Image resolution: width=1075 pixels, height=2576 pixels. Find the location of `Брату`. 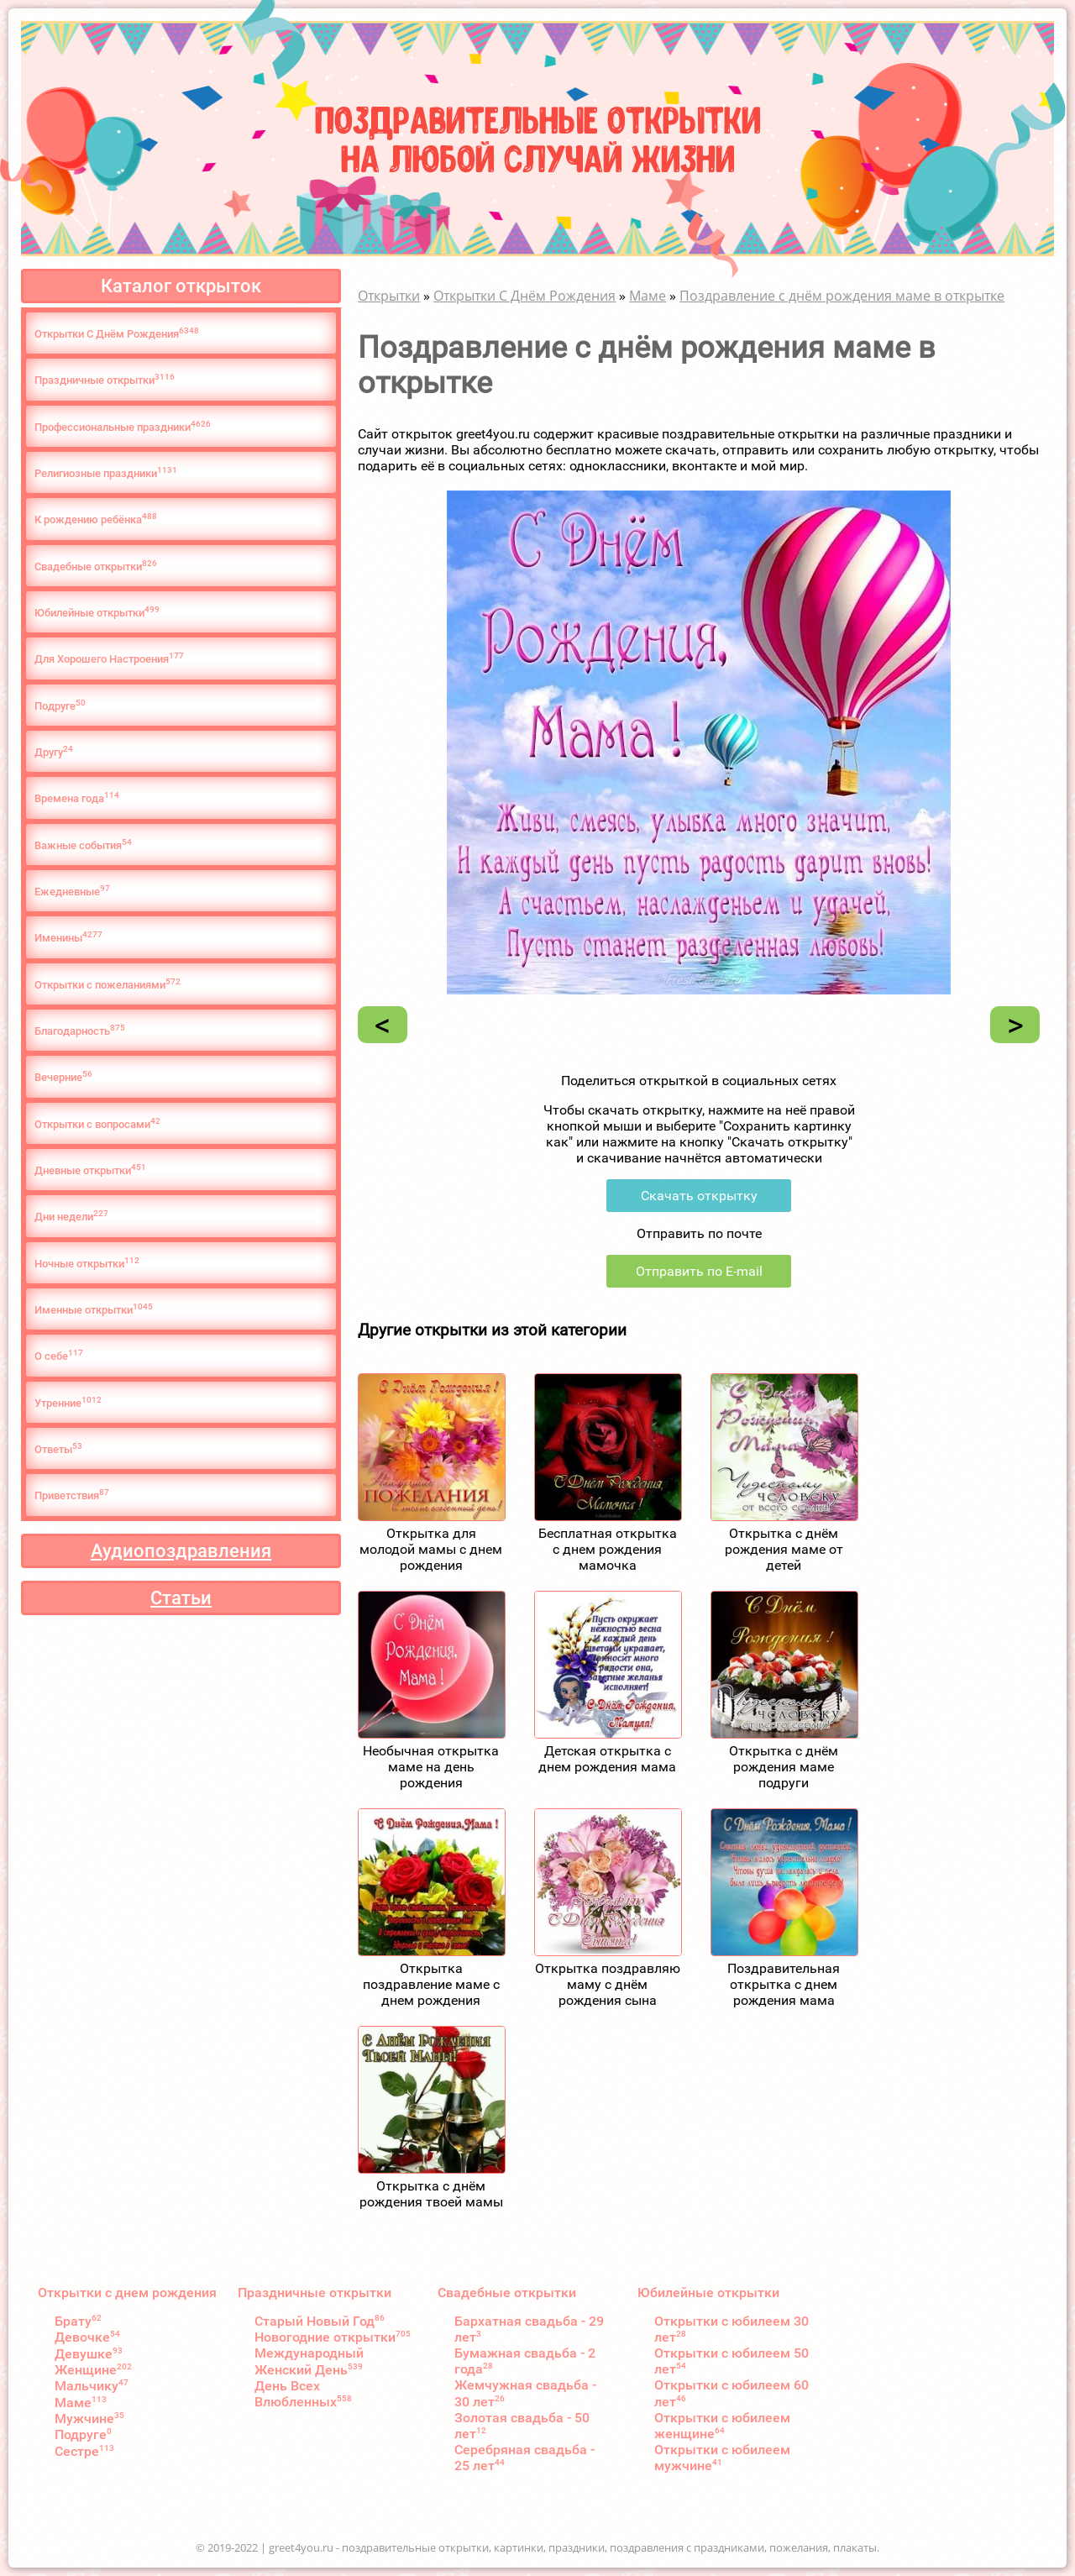

Брату is located at coordinates (78, 2321).